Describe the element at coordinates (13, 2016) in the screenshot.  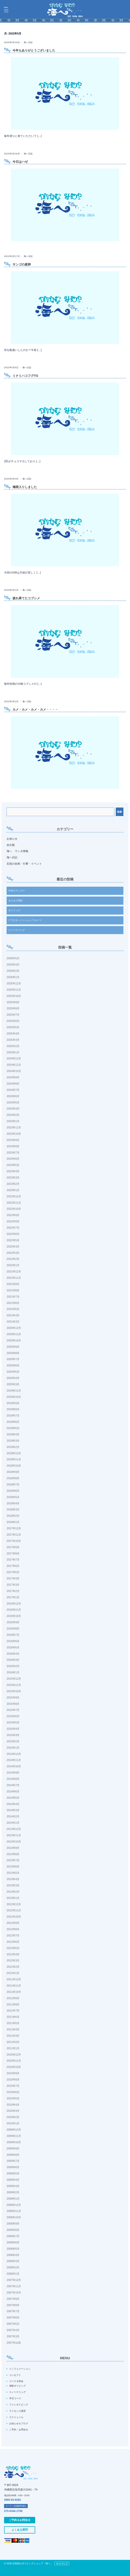
I see `2011年6月` at that location.